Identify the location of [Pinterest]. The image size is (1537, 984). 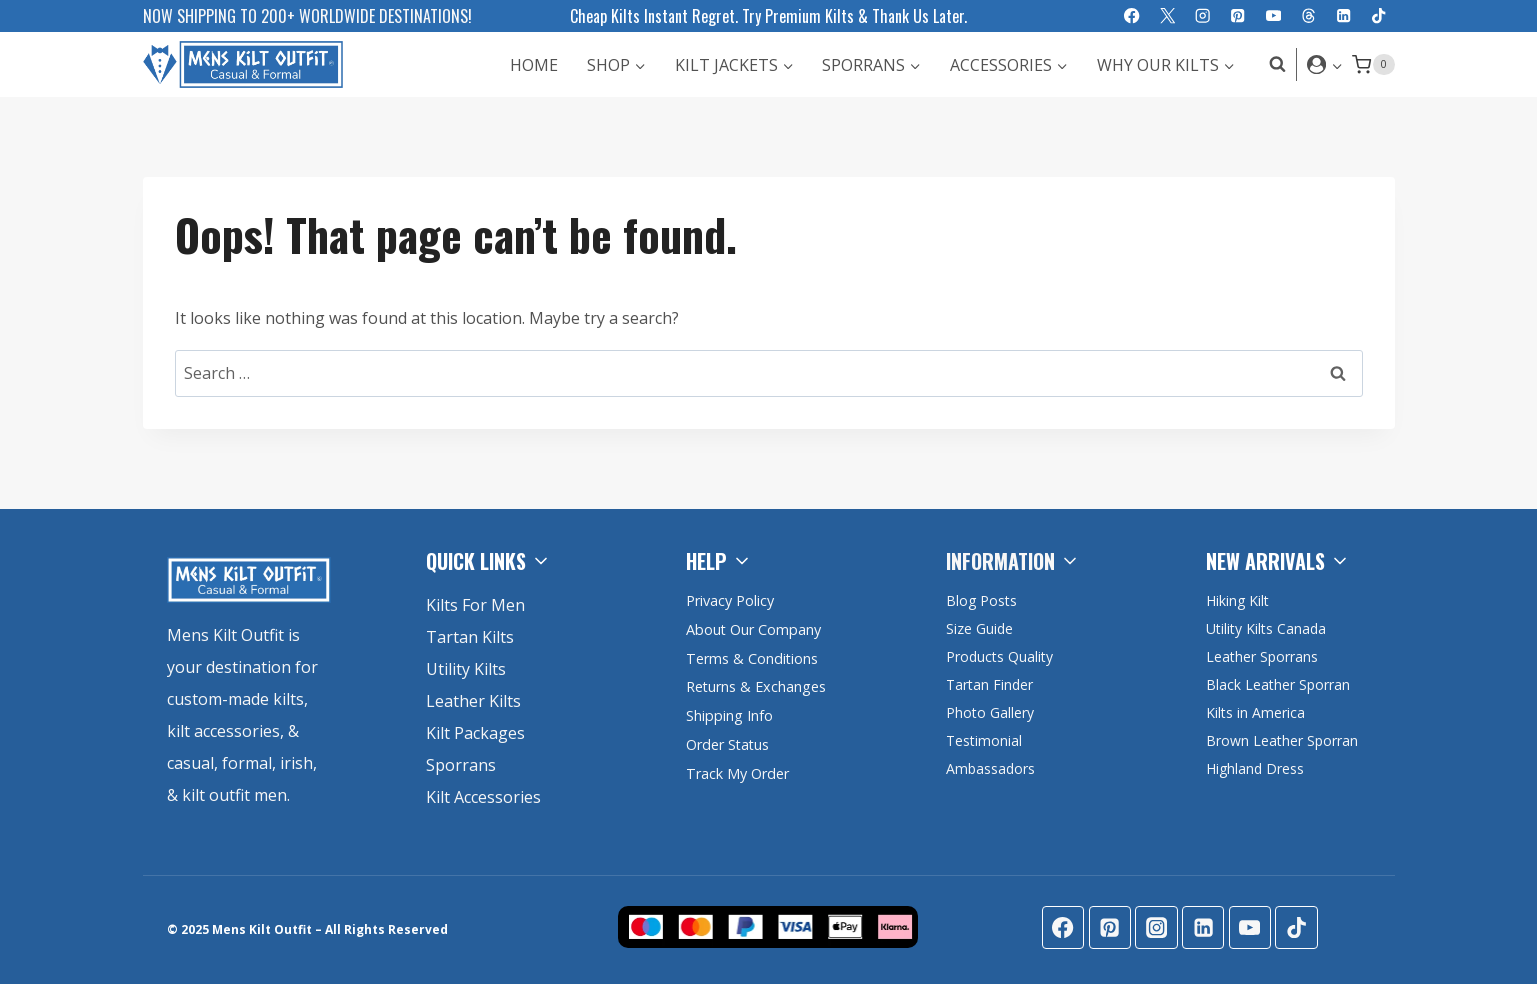
(1238, 16).